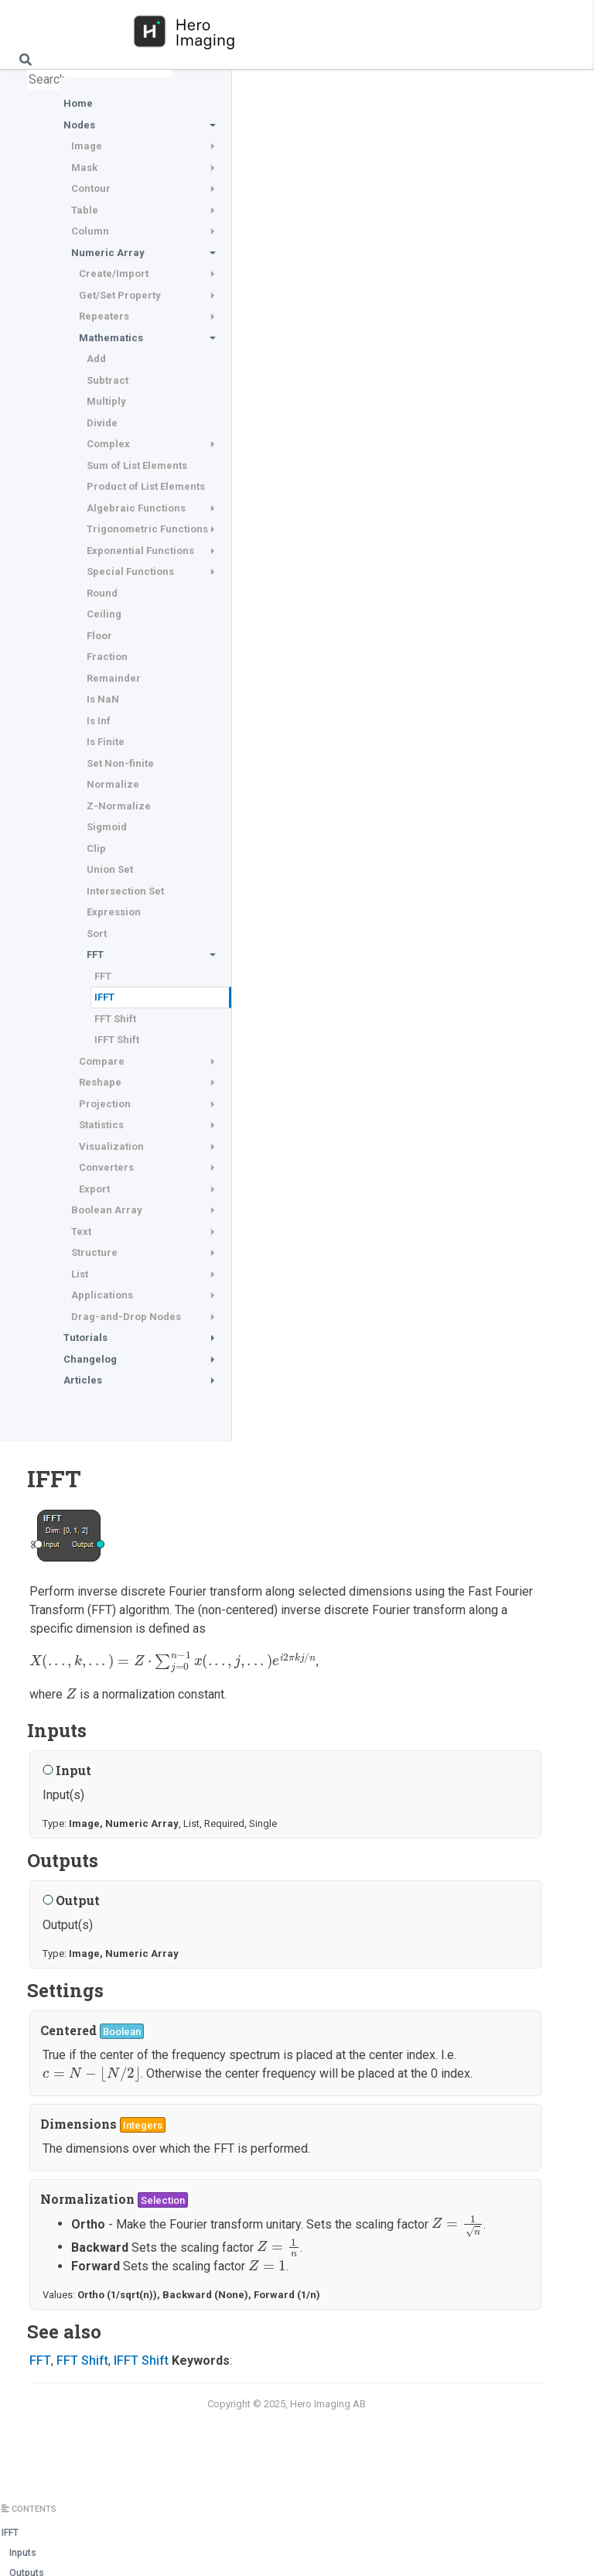 The width and height of the screenshot is (594, 2576). I want to click on Statistics, so click(101, 1125).